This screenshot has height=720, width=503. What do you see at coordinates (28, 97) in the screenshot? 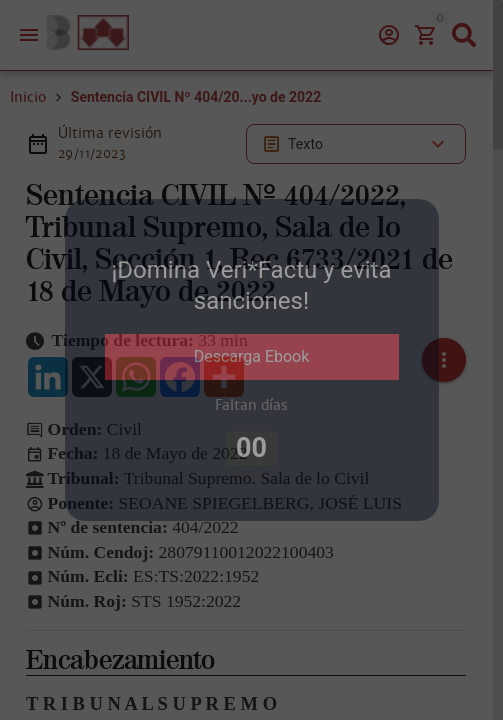
I see `Inicio` at bounding box center [28, 97].